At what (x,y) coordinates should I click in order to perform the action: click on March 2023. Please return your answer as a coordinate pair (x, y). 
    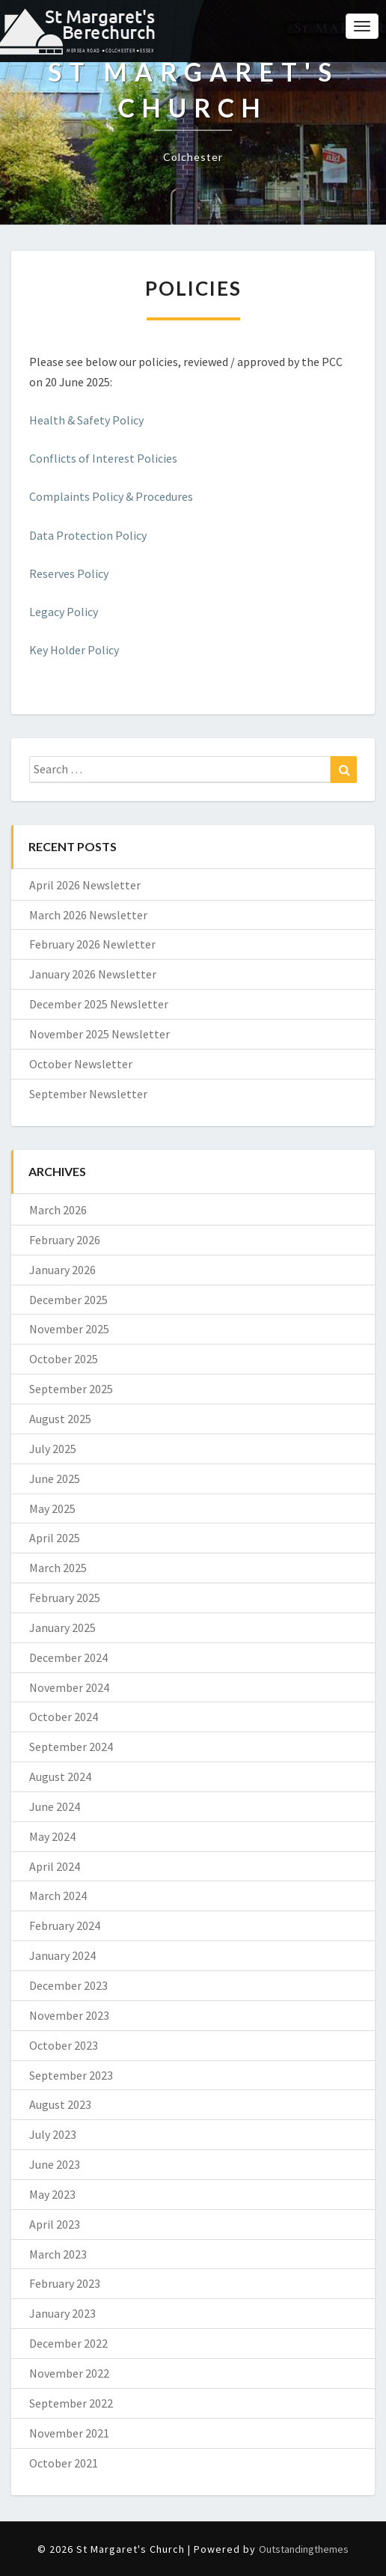
    Looking at the image, I should click on (58, 2254).